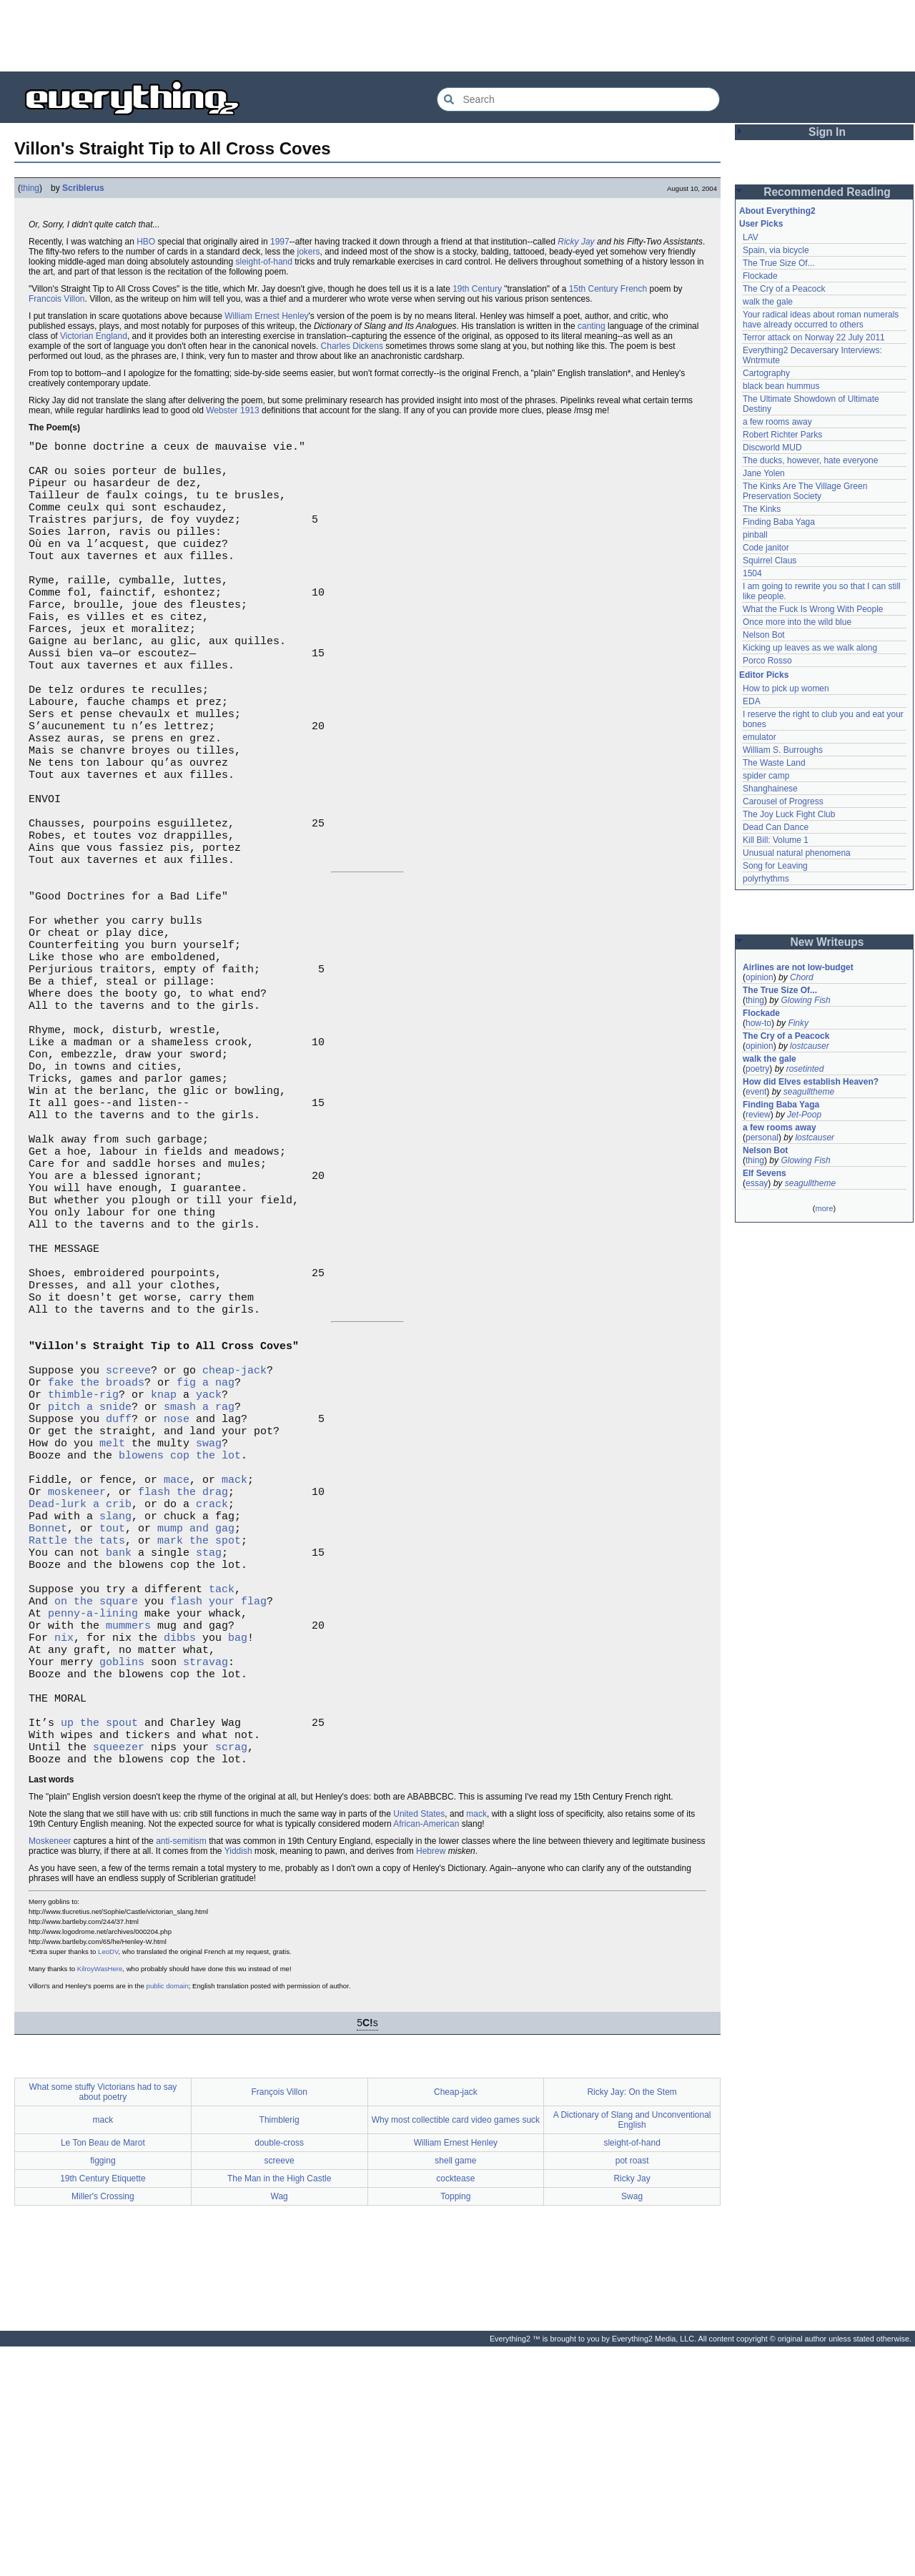 The height and width of the screenshot is (2576, 915). What do you see at coordinates (141, 1631) in the screenshot?
I see `blowens` at bounding box center [141, 1631].